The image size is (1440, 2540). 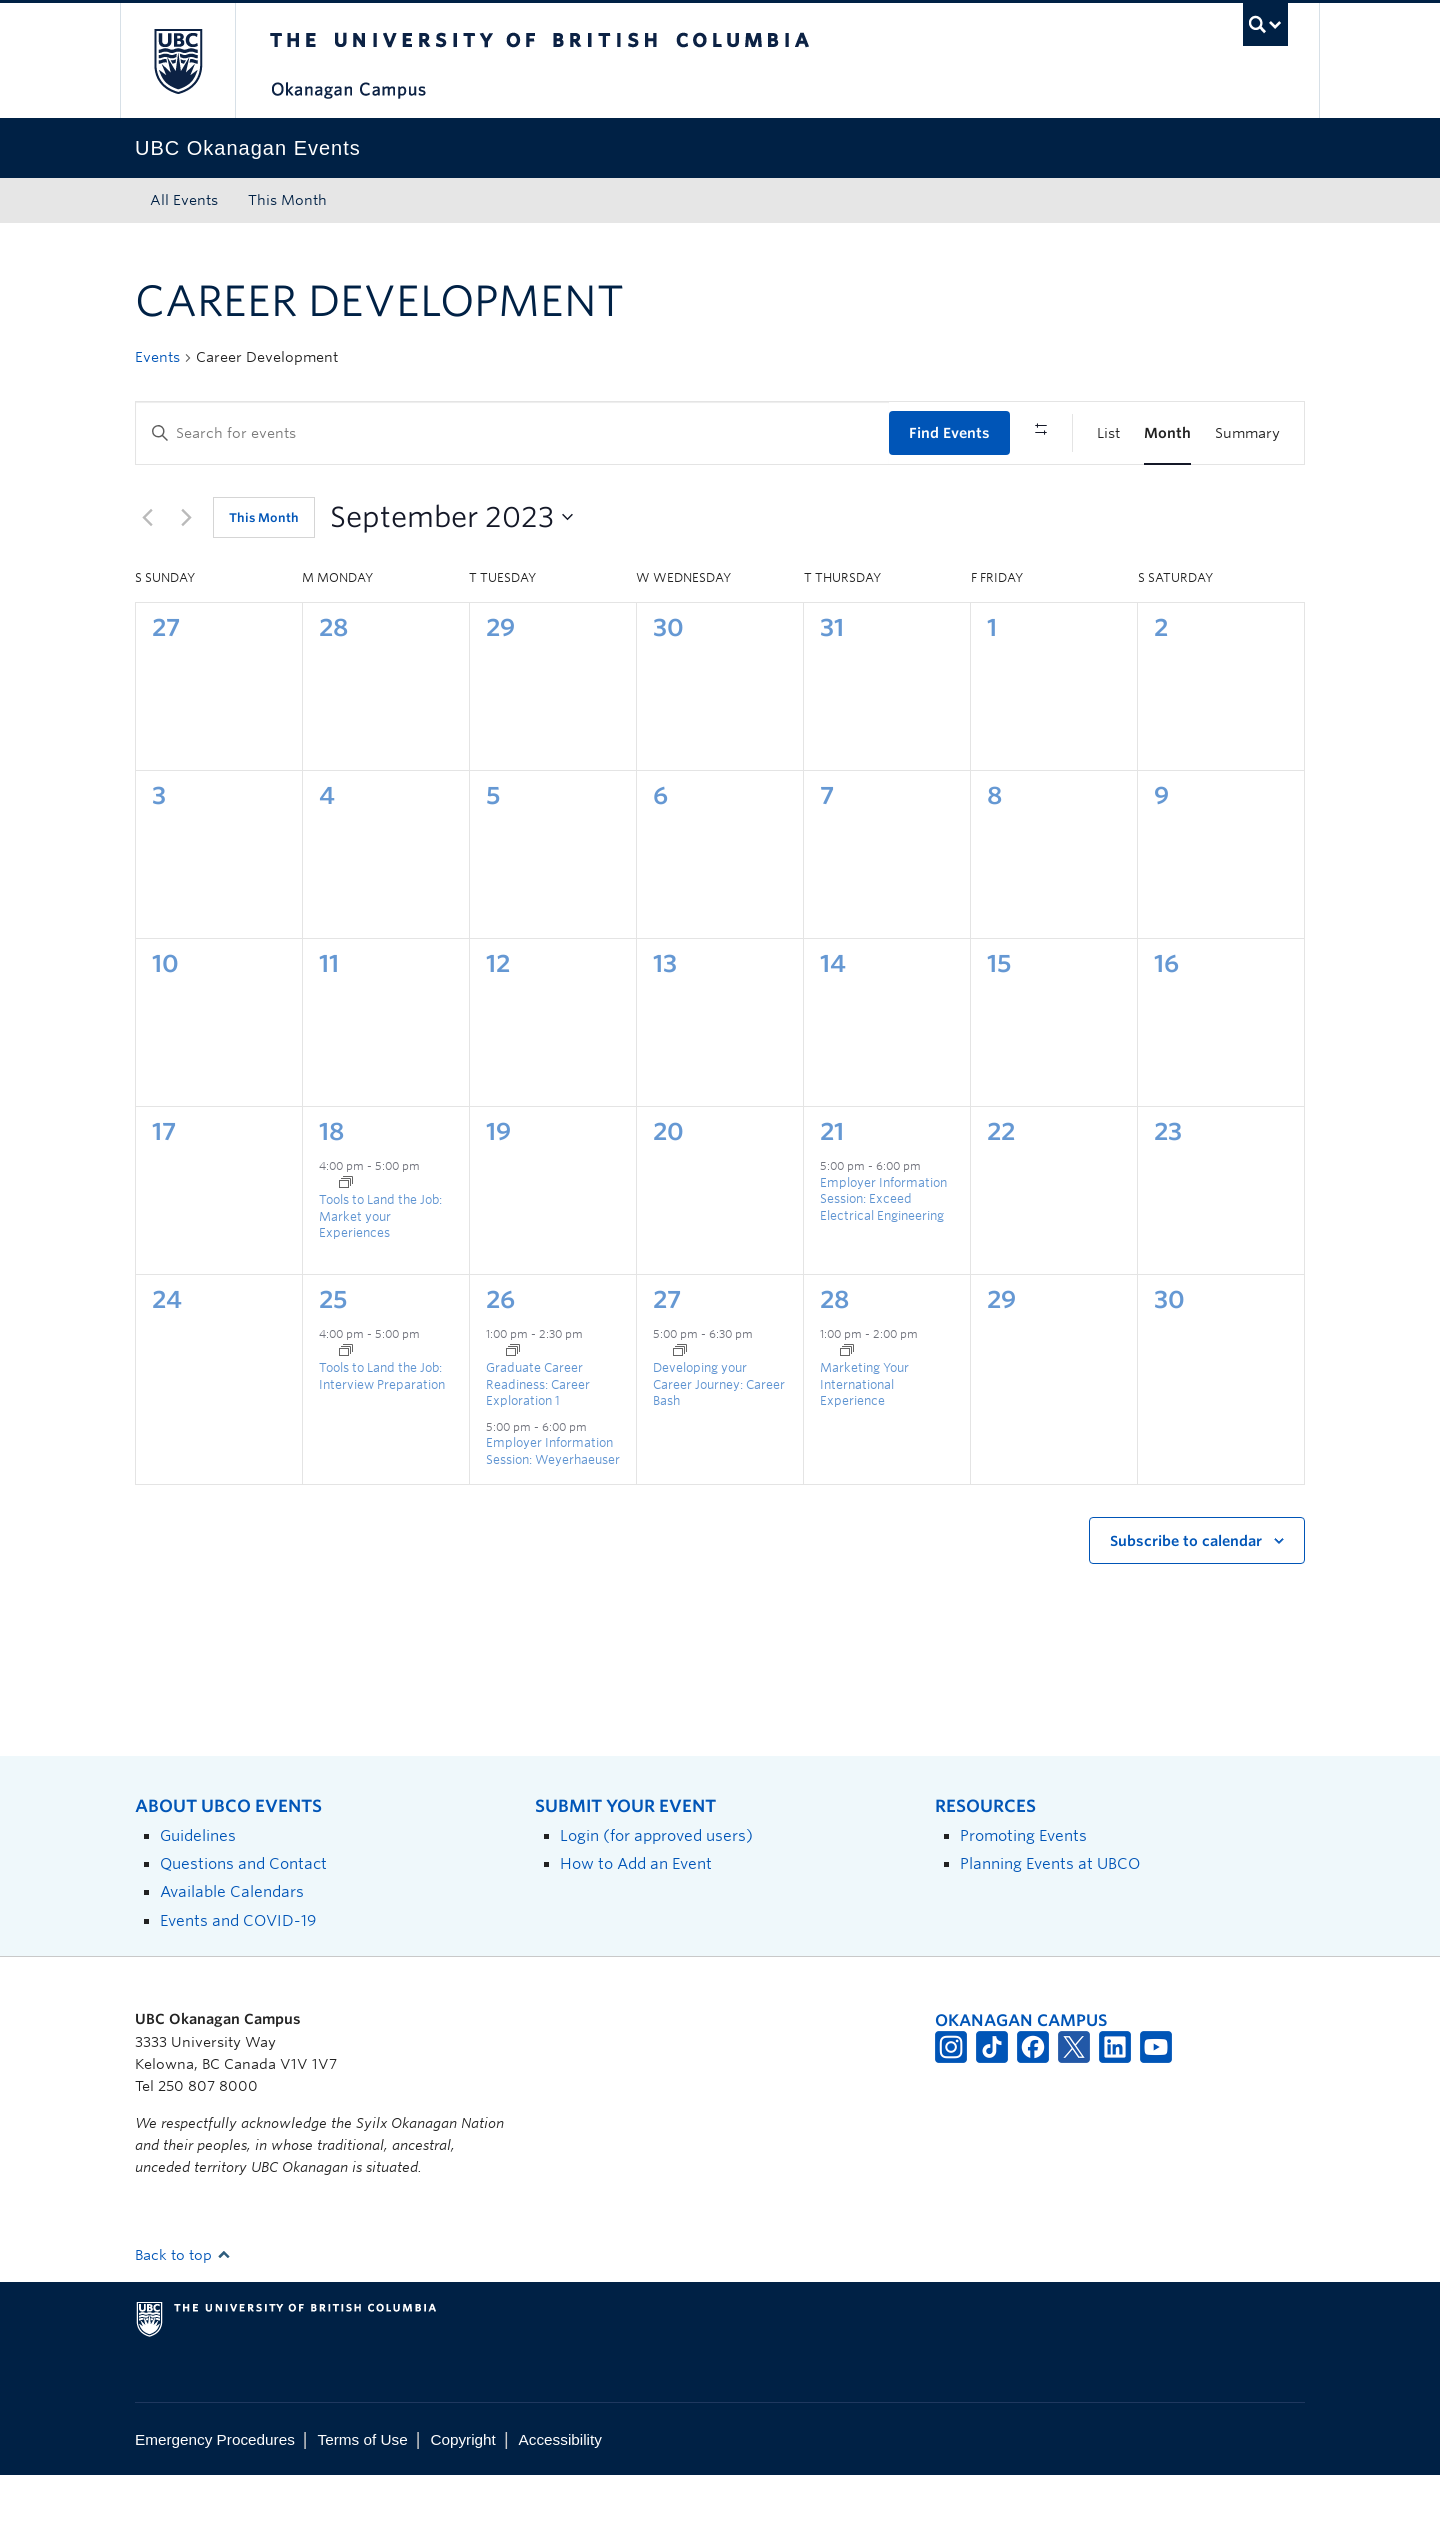 What do you see at coordinates (1186, 1606) in the screenshot?
I see `Subscribe to calendar` at bounding box center [1186, 1606].